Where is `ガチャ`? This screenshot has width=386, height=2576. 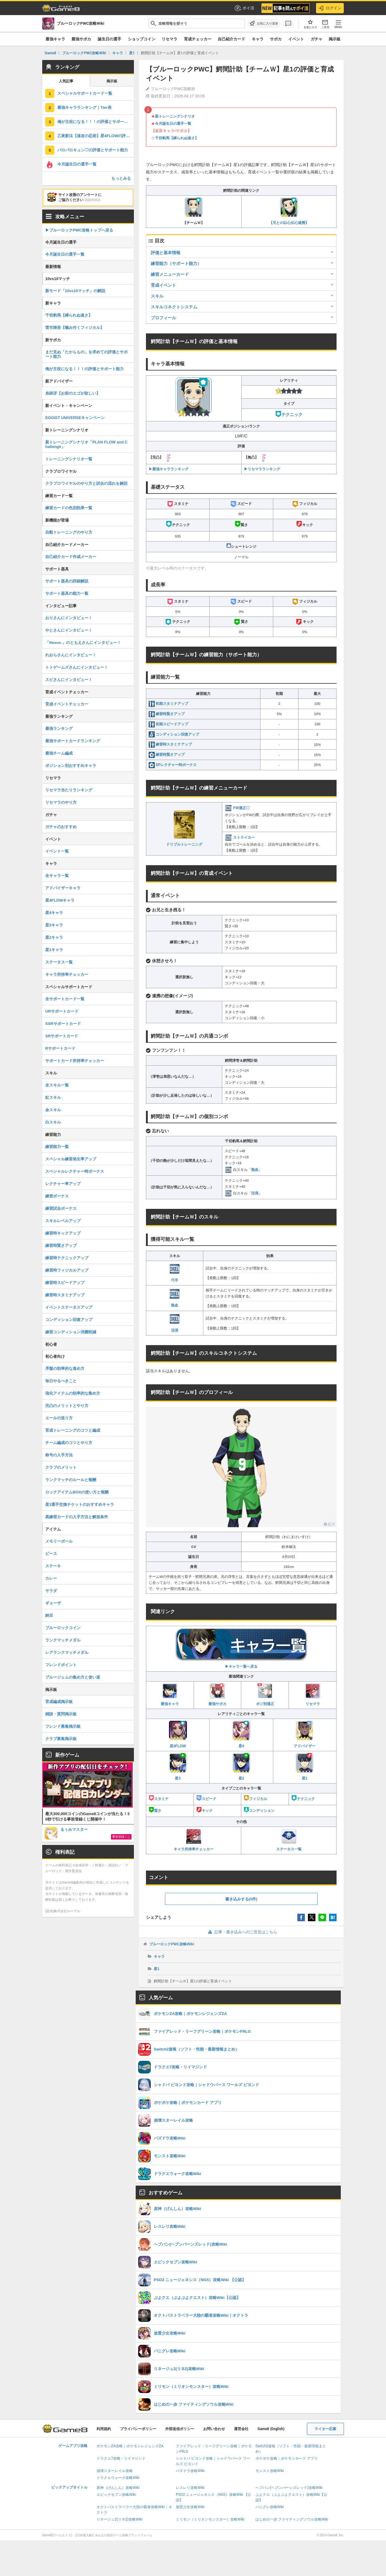
ガチャ is located at coordinates (316, 39).